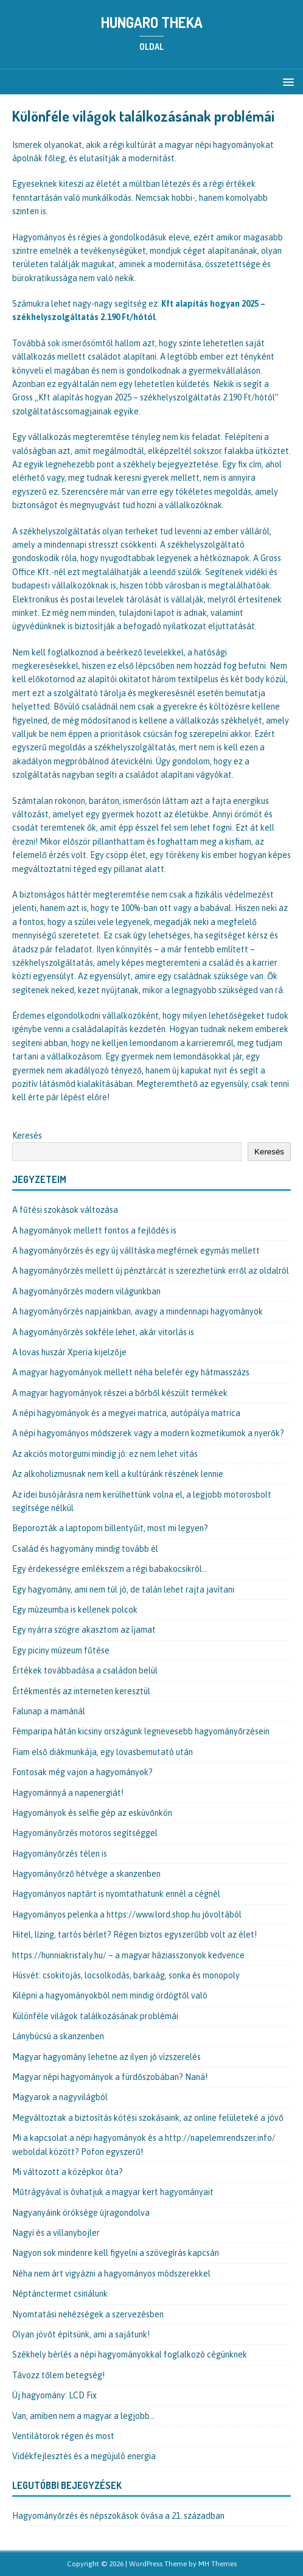 The image size is (303, 2576). What do you see at coordinates (81, 2334) in the screenshot?
I see `Olyan jövőt építsünk, ami a sajátunk!` at bounding box center [81, 2334].